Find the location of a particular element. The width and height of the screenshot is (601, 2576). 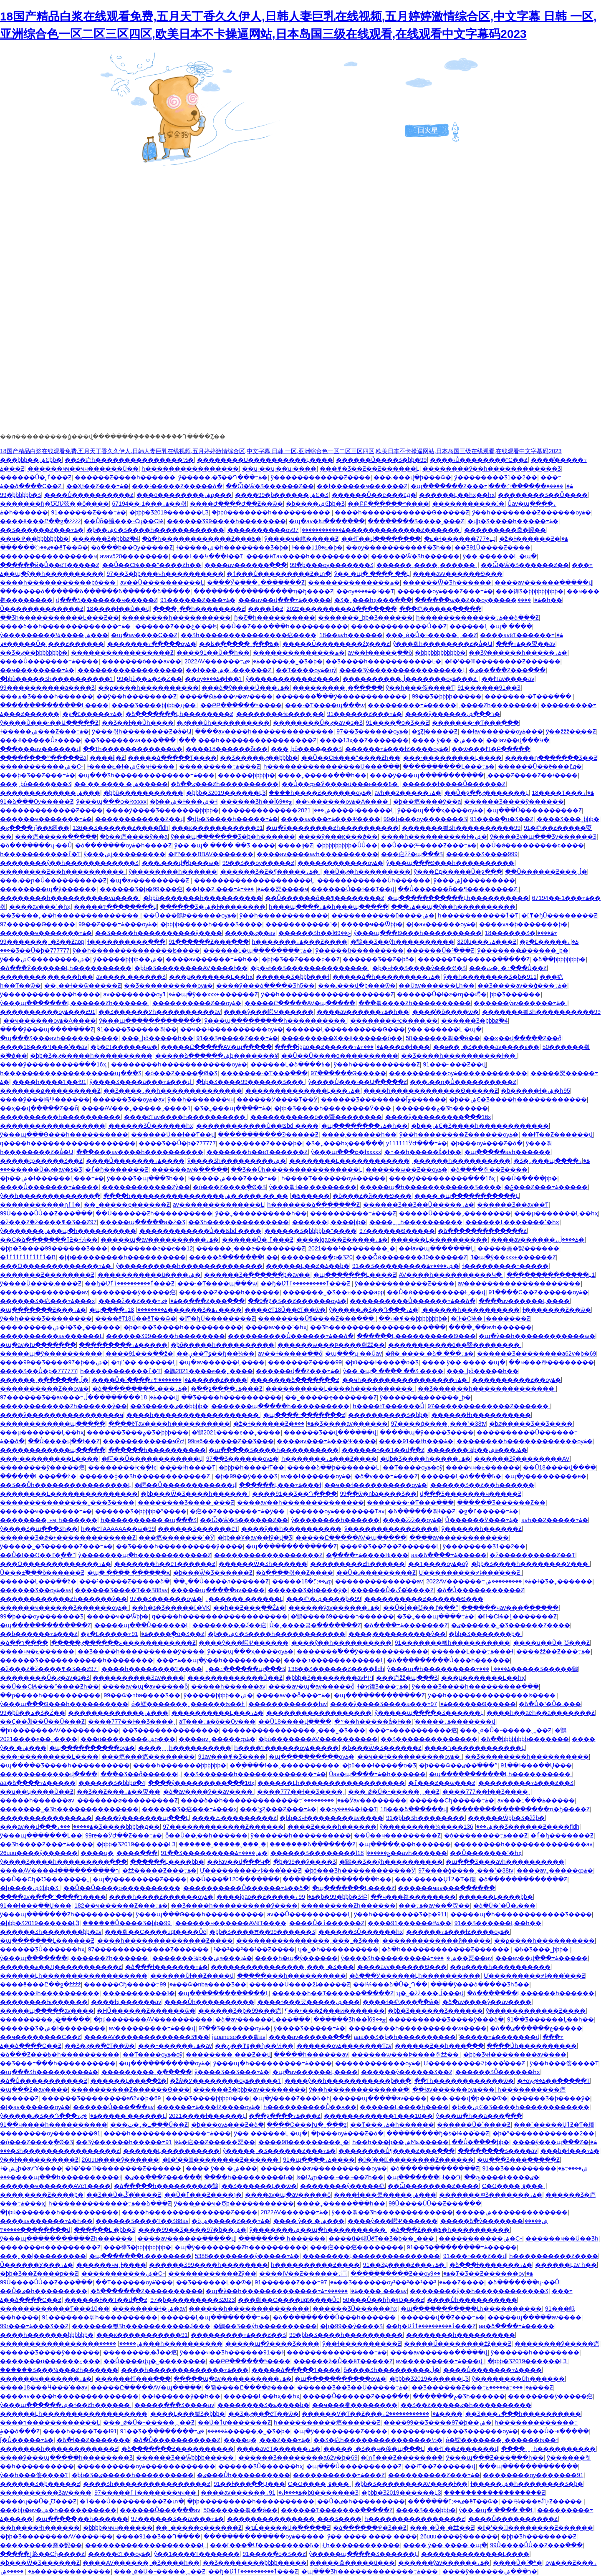

�ձ�v���߹ۿ���Ƶ is located at coordinates (386, 1476).